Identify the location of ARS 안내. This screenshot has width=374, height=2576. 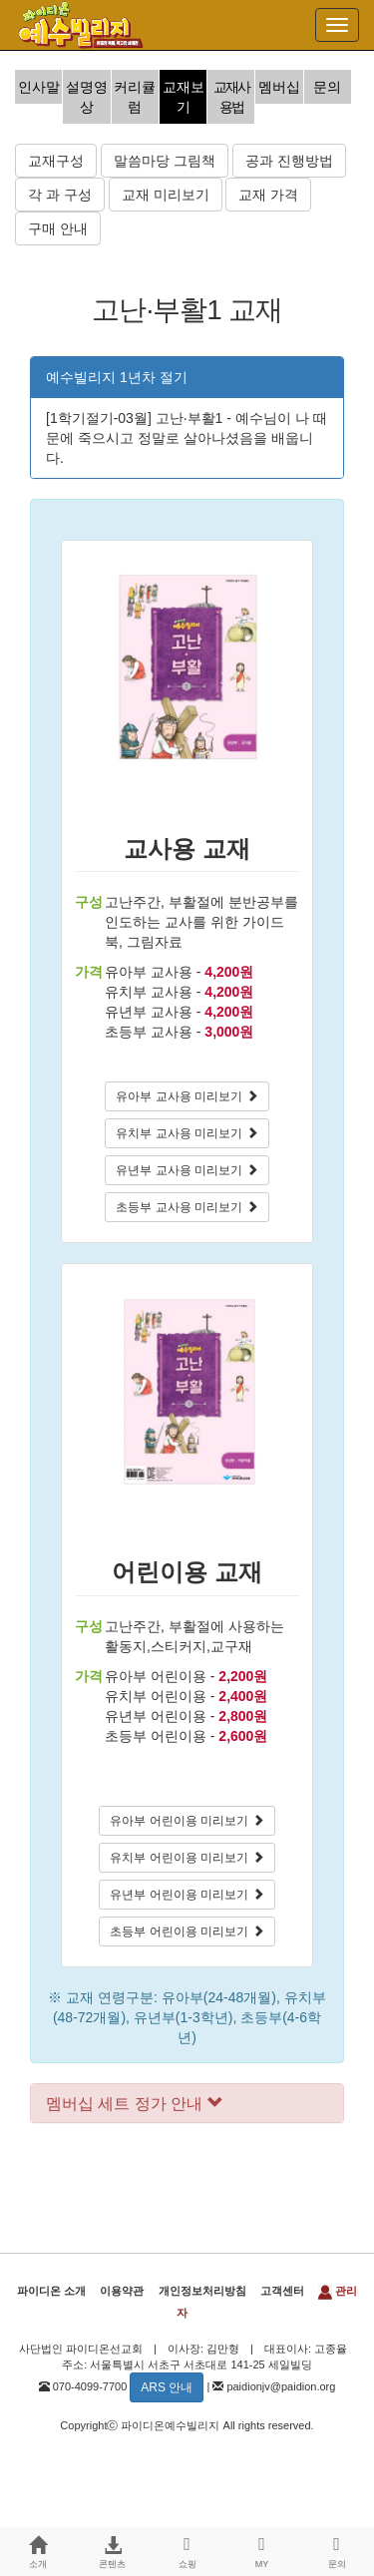
(166, 2387).